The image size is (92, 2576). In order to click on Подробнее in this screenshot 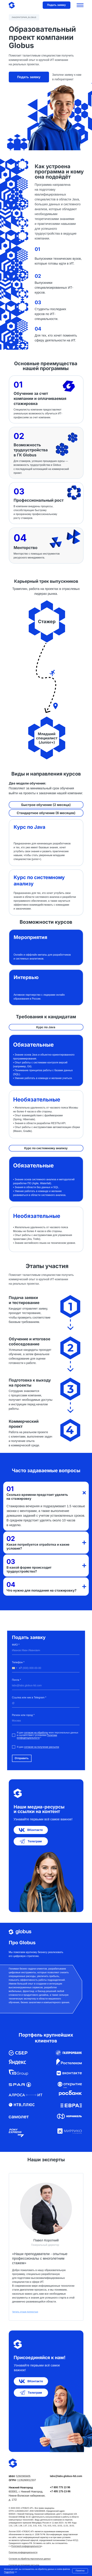, I will do `click(9, 2572)`.